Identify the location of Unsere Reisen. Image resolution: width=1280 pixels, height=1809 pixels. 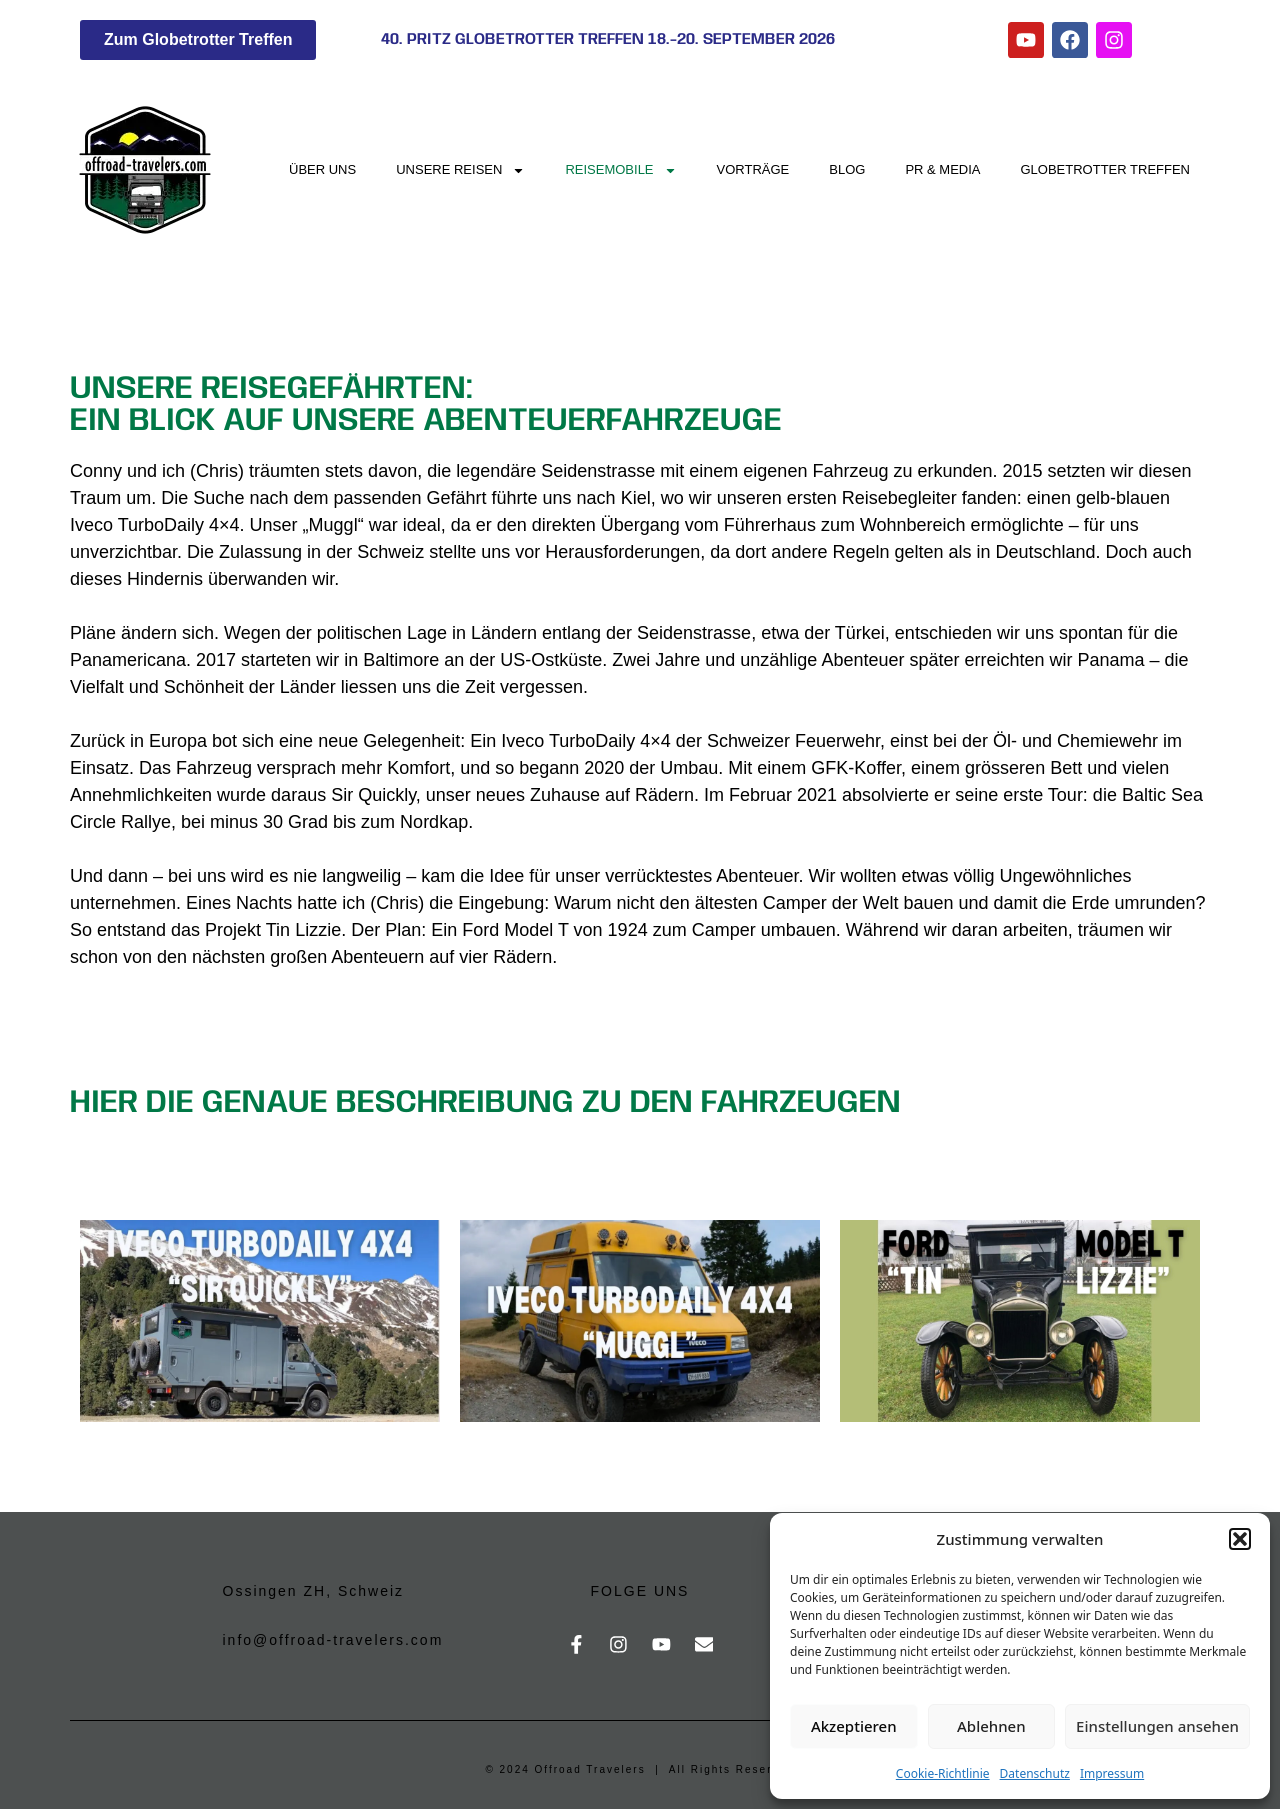
(460, 170).